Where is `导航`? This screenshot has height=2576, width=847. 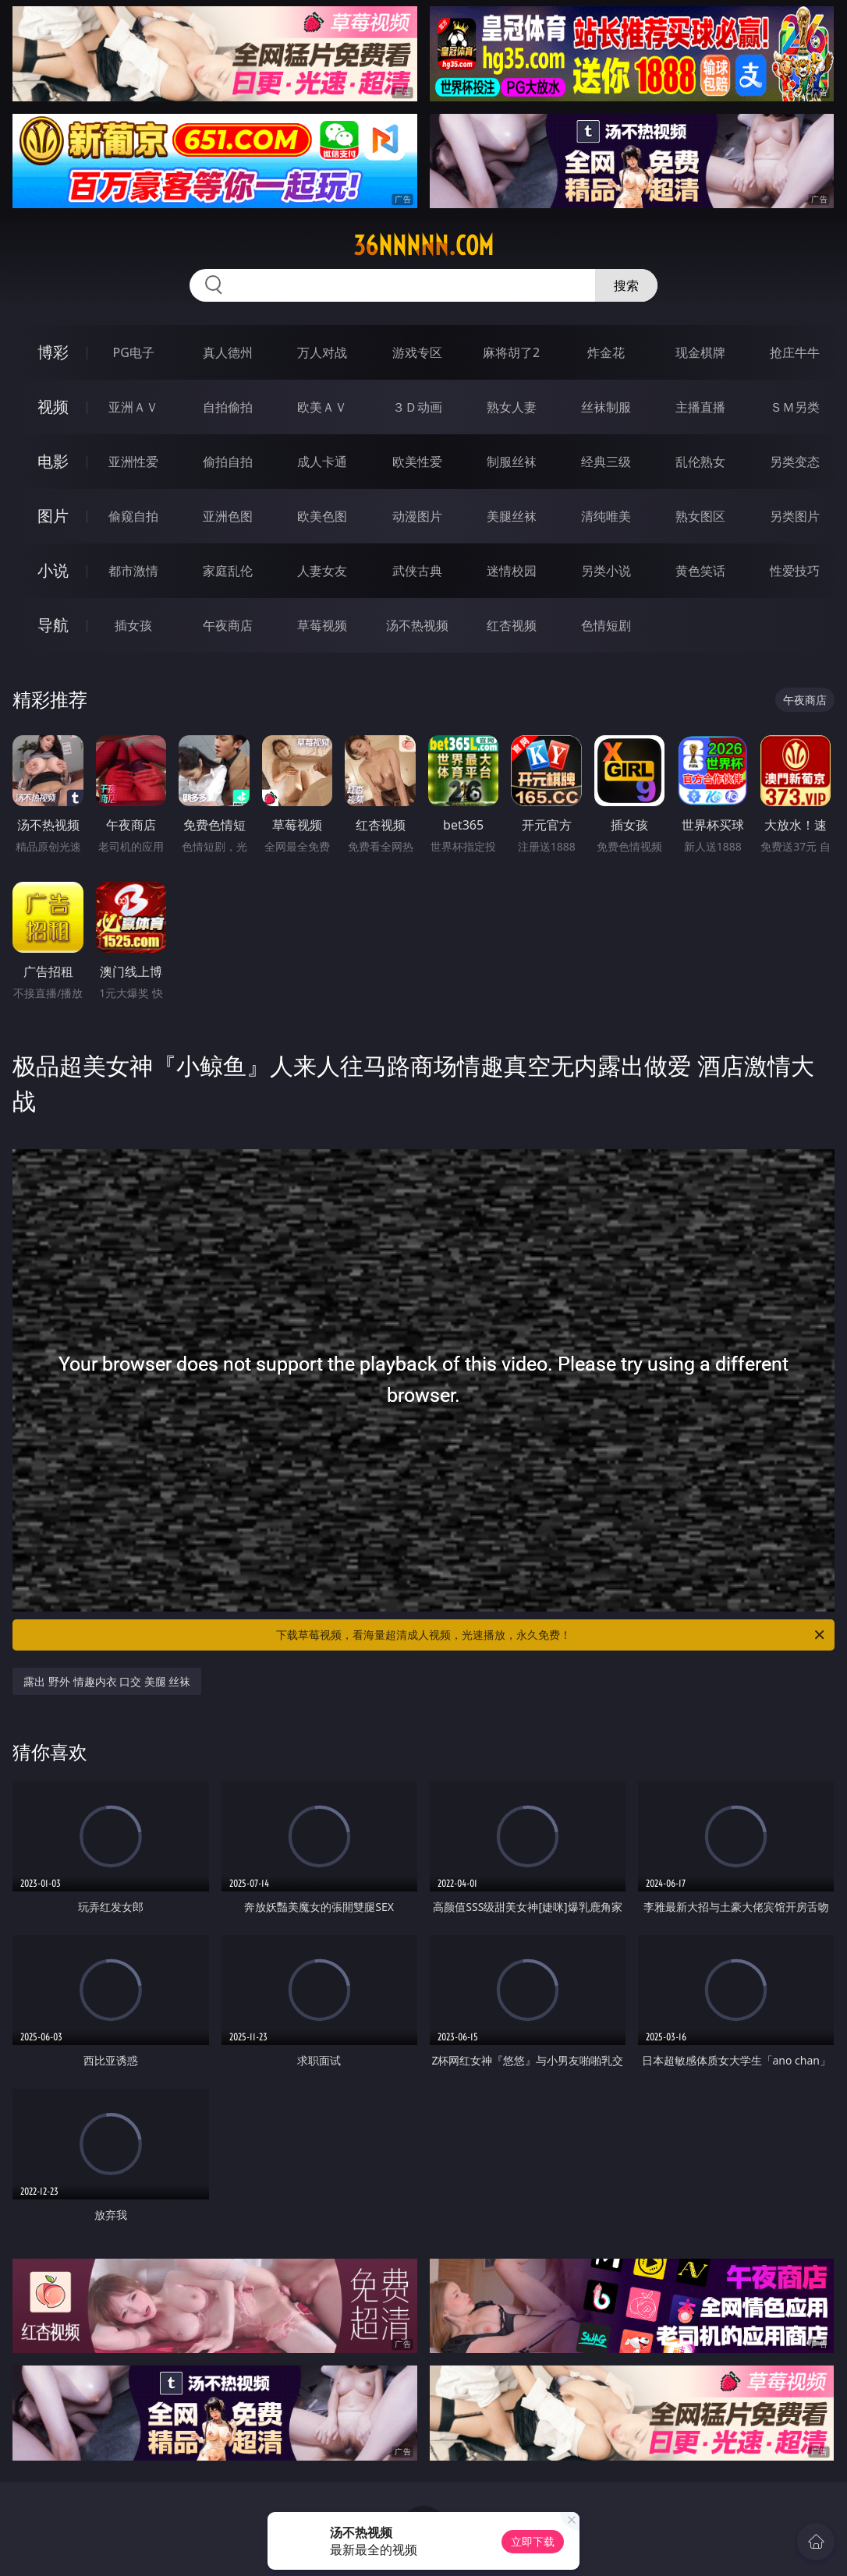 导航 is located at coordinates (53, 624).